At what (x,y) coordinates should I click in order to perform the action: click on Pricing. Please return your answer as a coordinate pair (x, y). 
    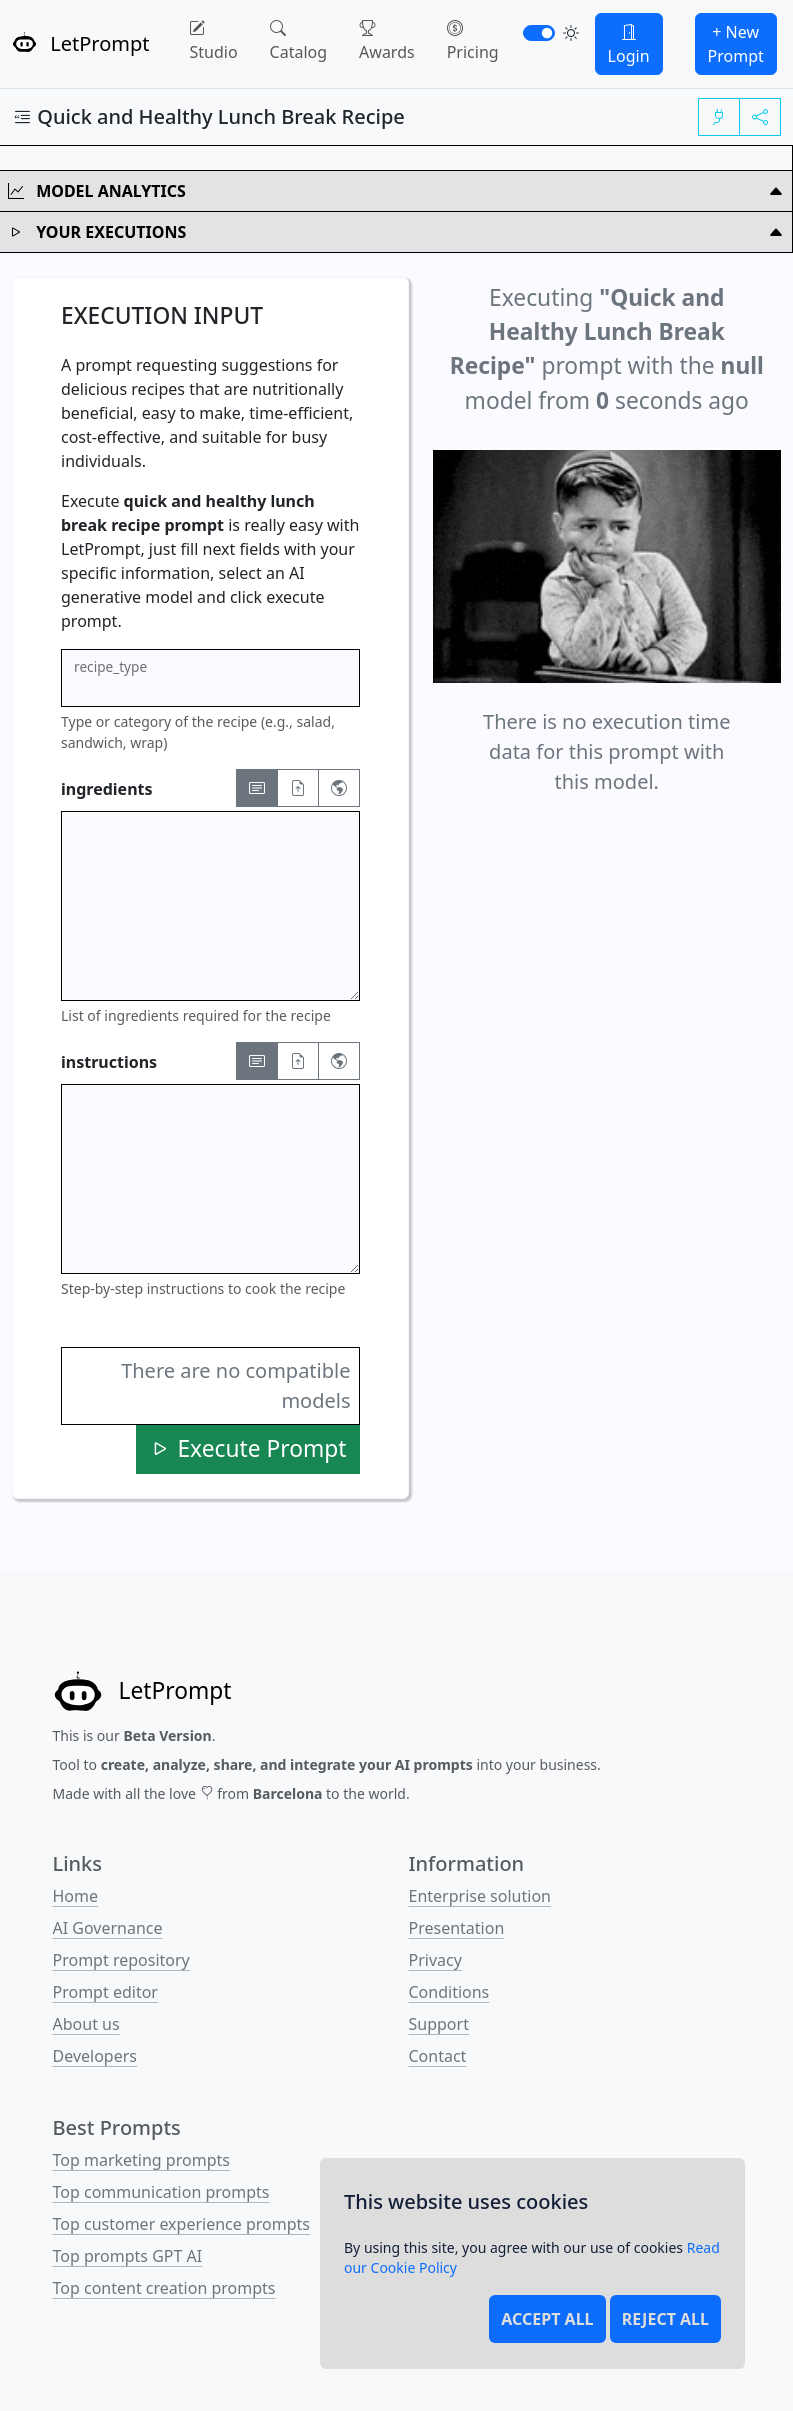
    Looking at the image, I should click on (473, 40).